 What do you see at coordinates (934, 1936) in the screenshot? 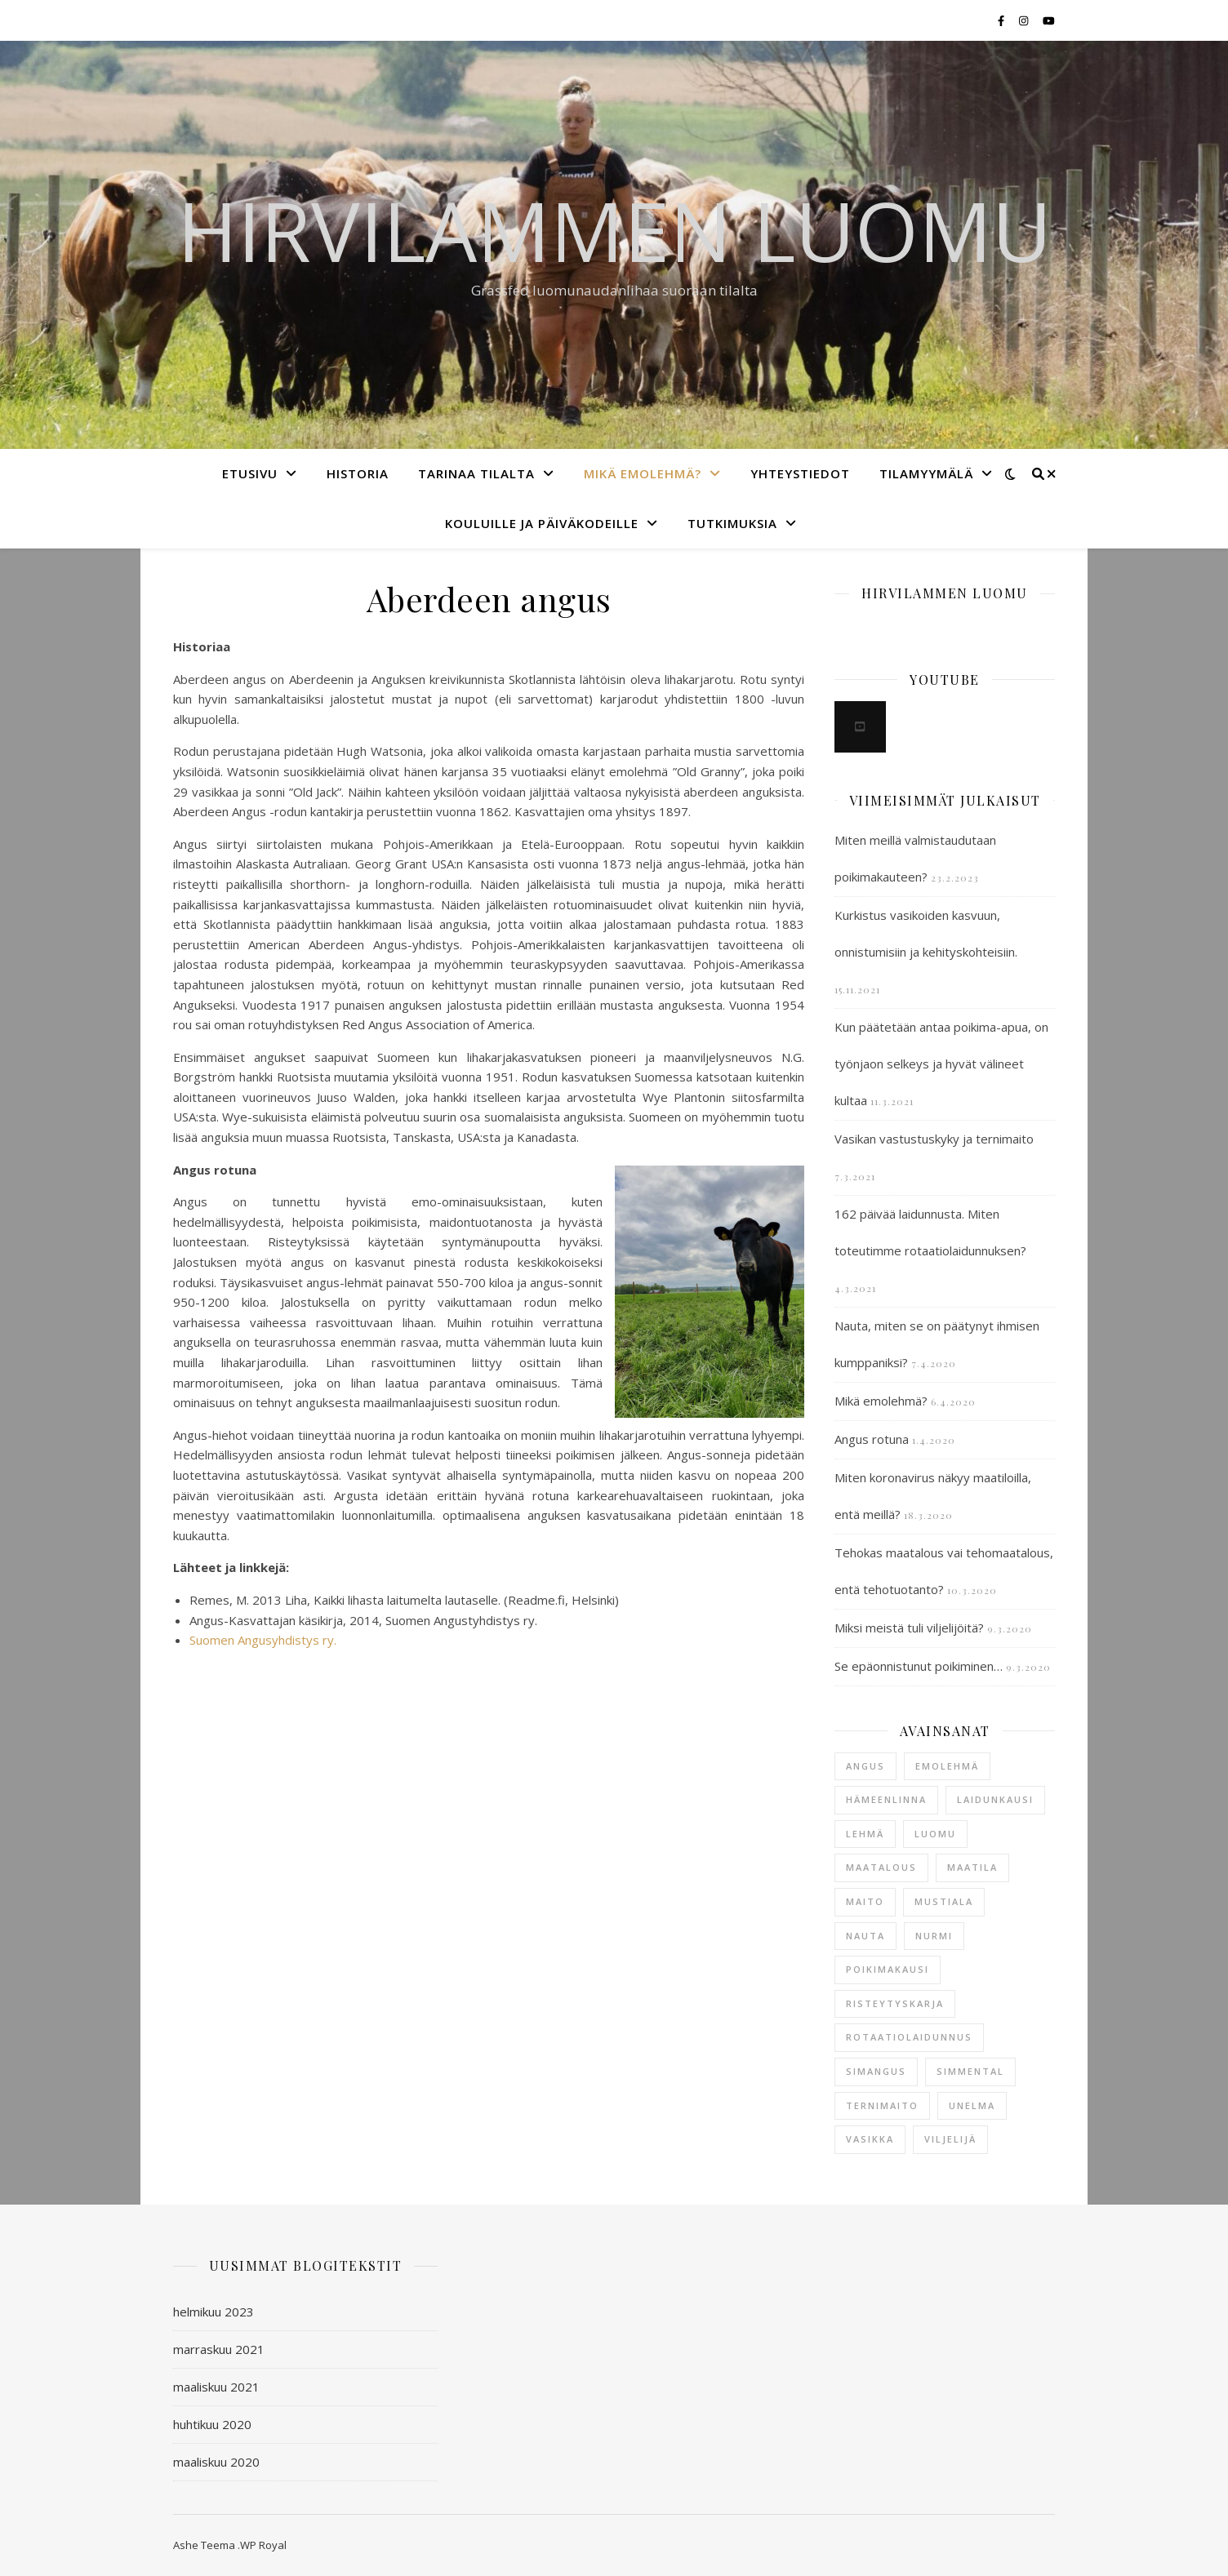
I see `nurmi [nurmi (1 kohde)]` at bounding box center [934, 1936].